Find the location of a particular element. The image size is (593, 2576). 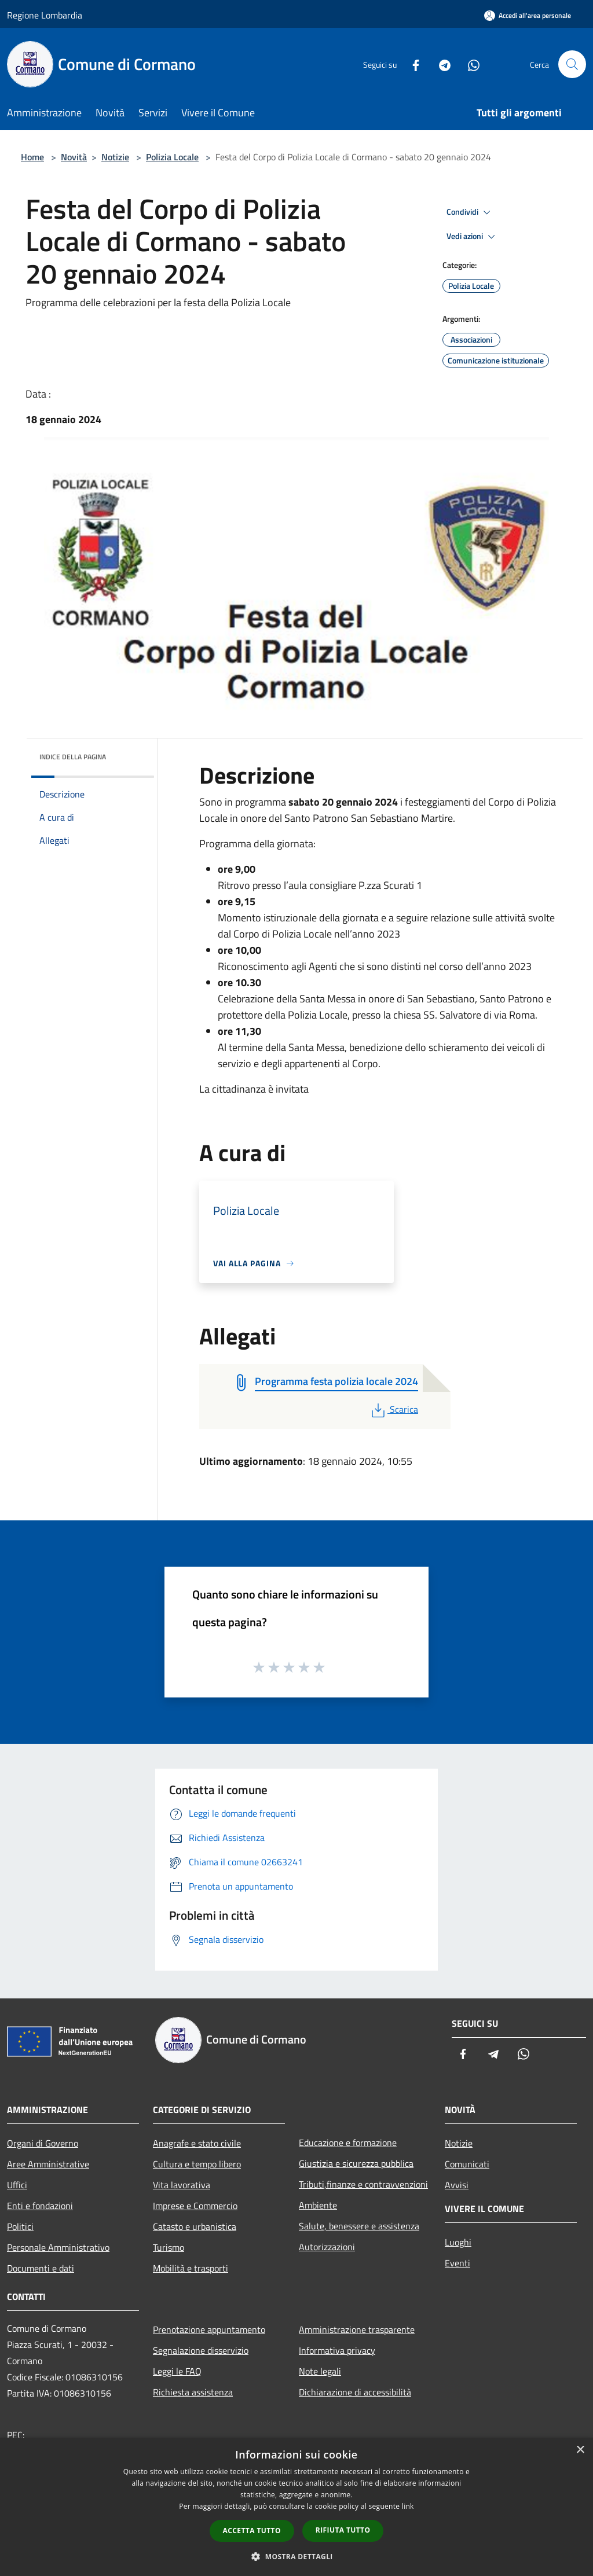

Indice della pagina [button] is located at coordinates (72, 756).